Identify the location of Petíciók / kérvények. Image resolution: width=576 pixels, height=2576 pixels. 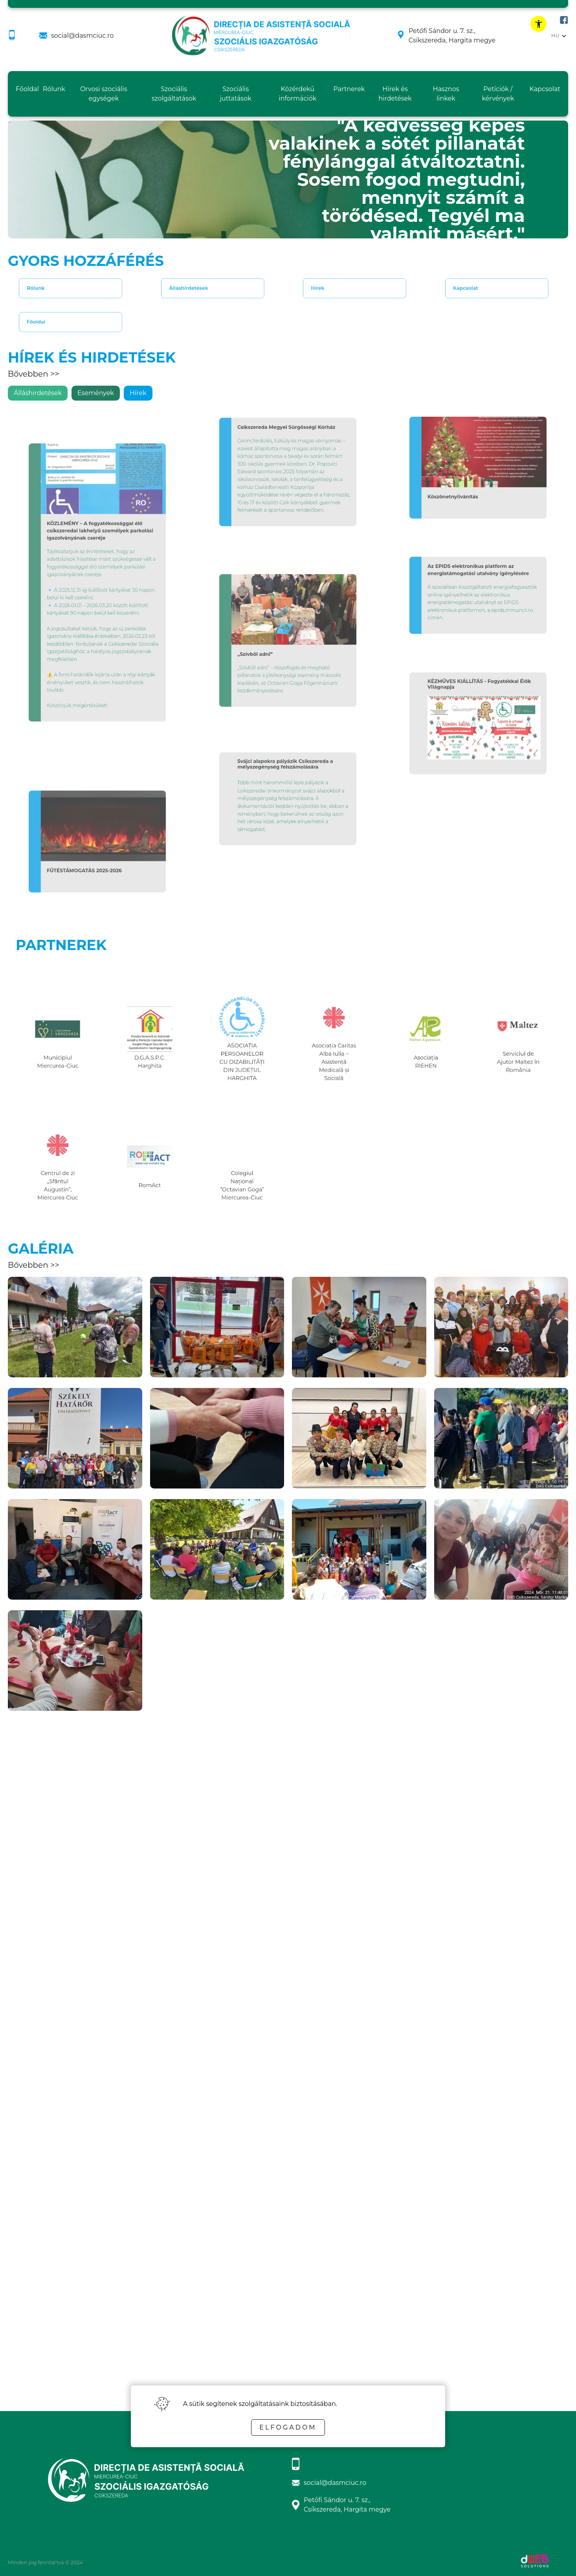
(498, 93).